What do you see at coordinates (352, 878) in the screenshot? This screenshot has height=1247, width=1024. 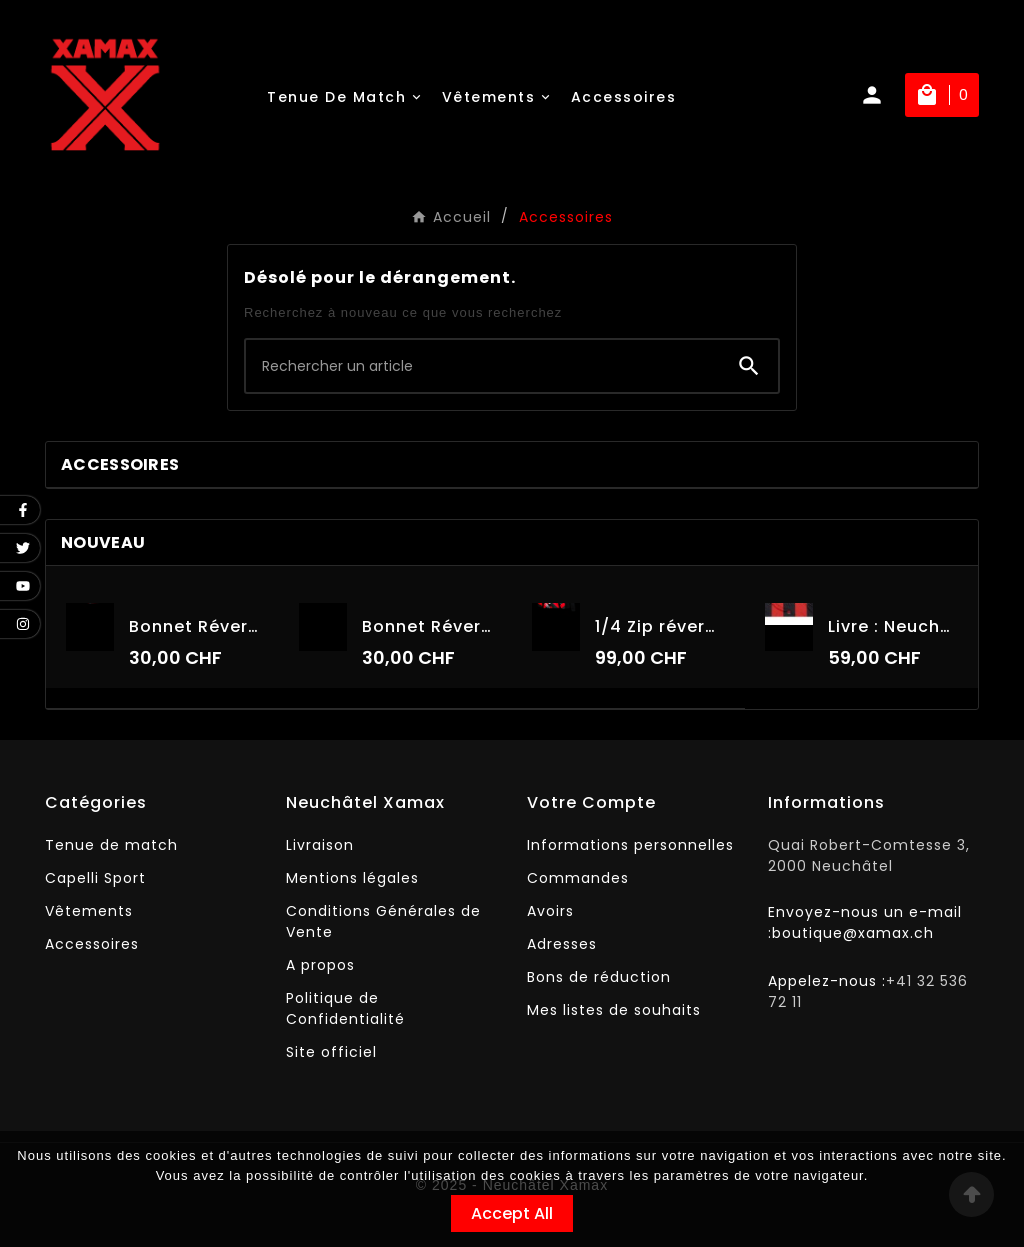 I see `Mentions légales` at bounding box center [352, 878].